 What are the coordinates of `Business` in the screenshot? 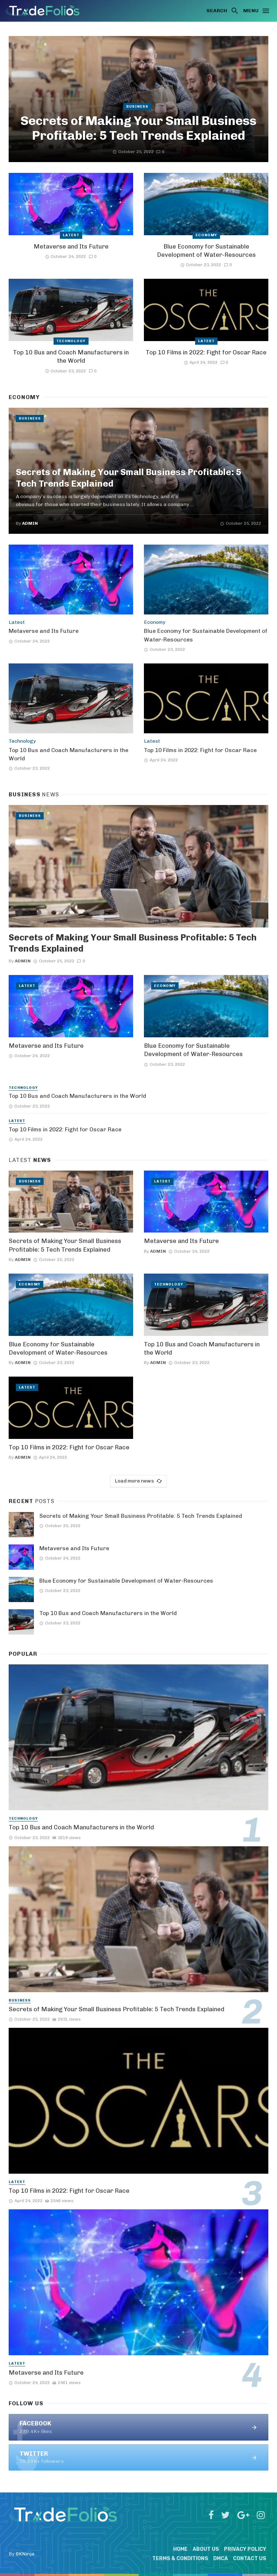 It's located at (137, 106).